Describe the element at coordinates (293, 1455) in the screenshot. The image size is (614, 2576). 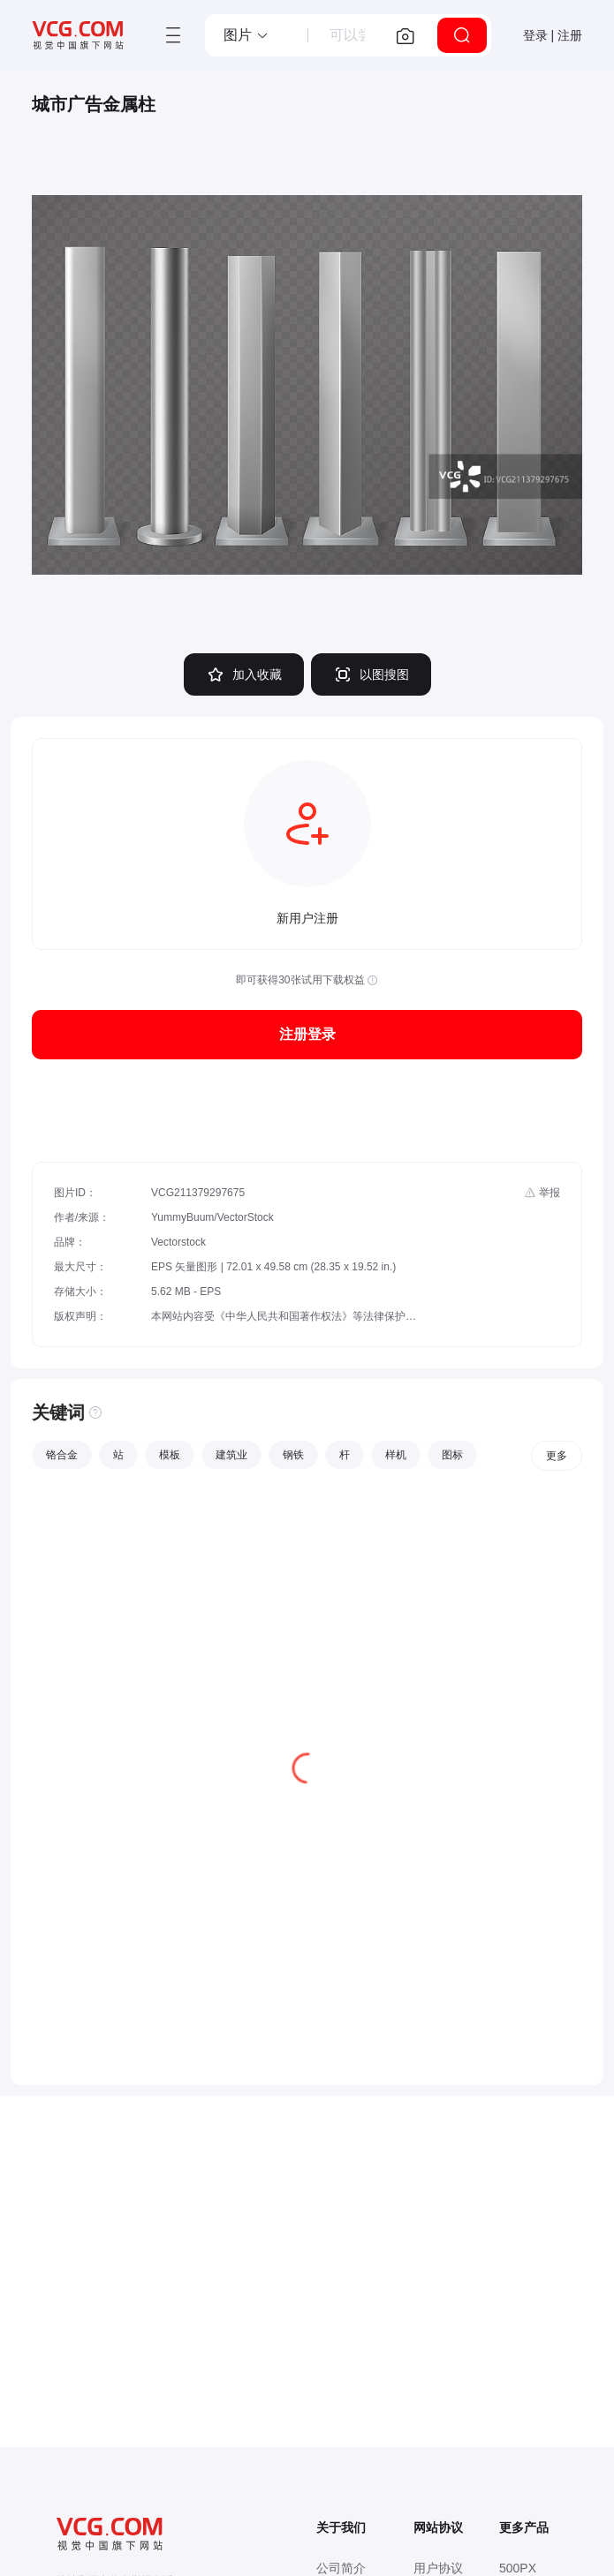
I see `钢铁` at that location.